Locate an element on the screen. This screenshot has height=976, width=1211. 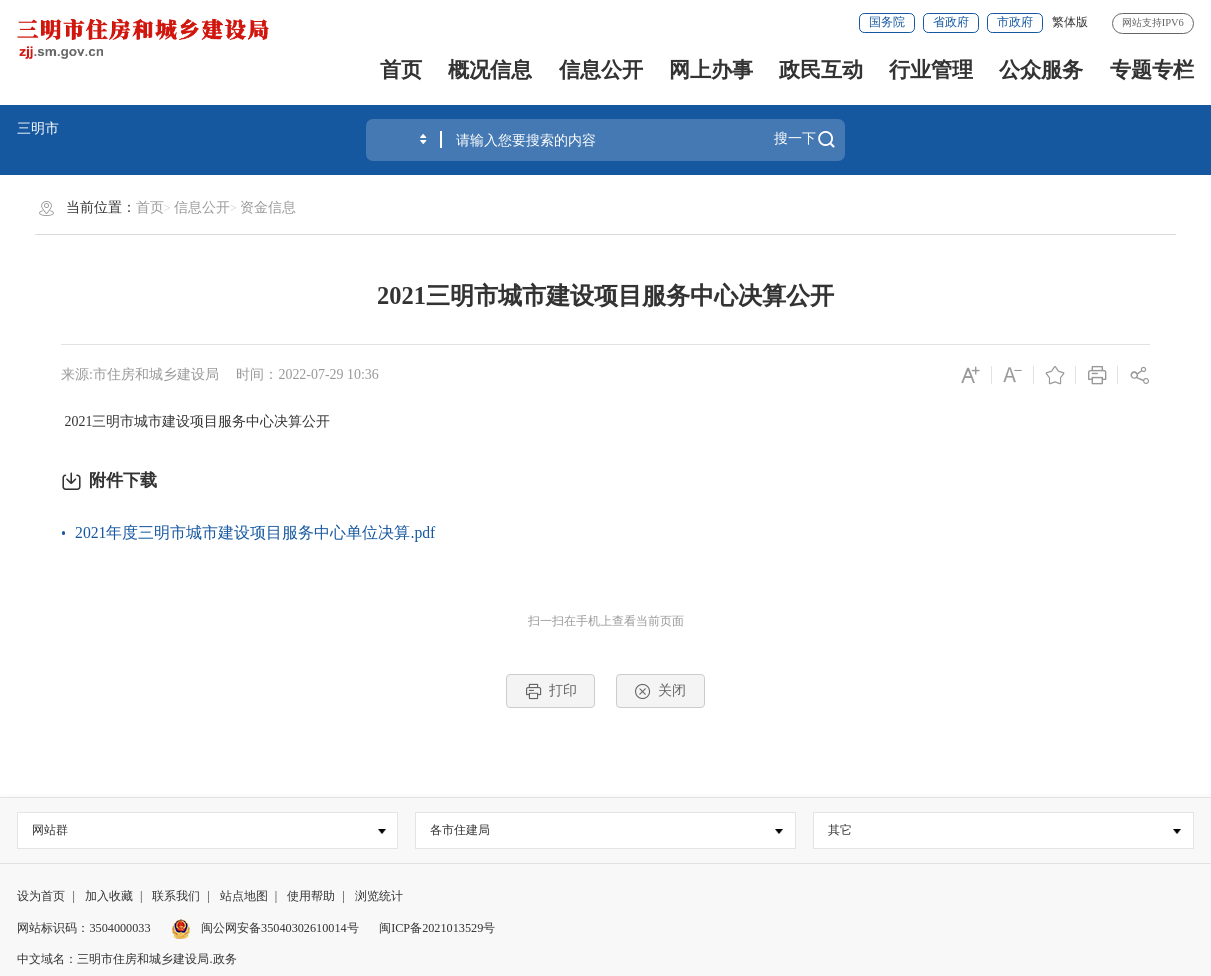
市政府 is located at coordinates (1015, 22).